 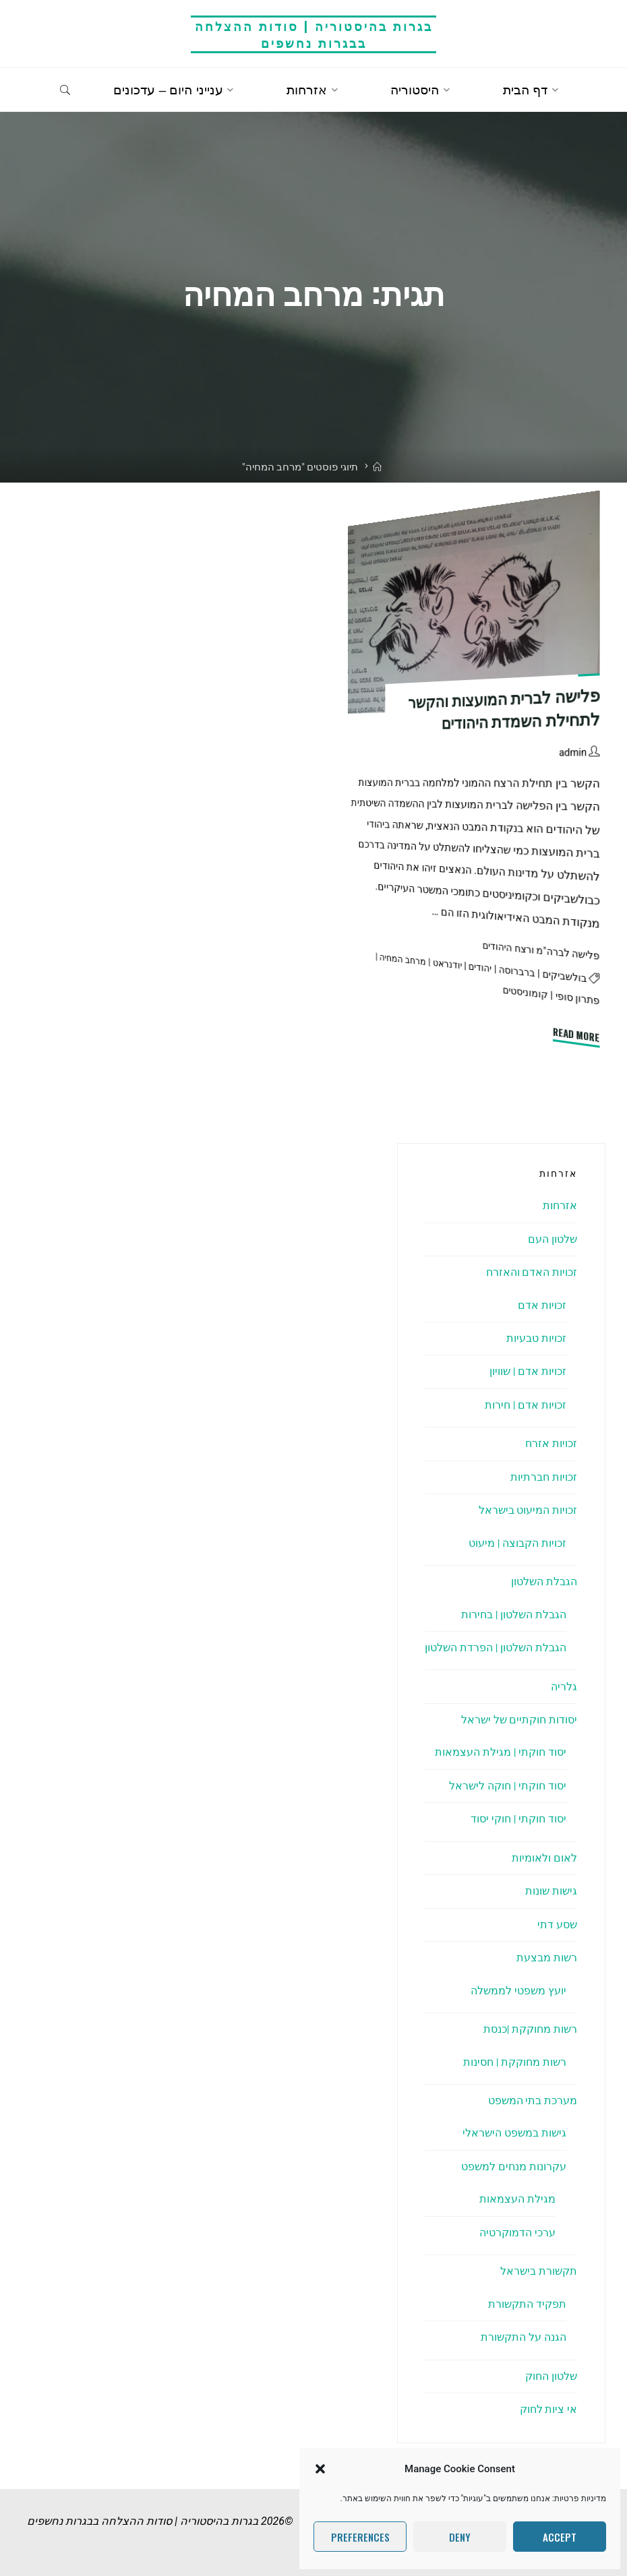 I want to click on אזרחות, so click(x=560, y=1205).